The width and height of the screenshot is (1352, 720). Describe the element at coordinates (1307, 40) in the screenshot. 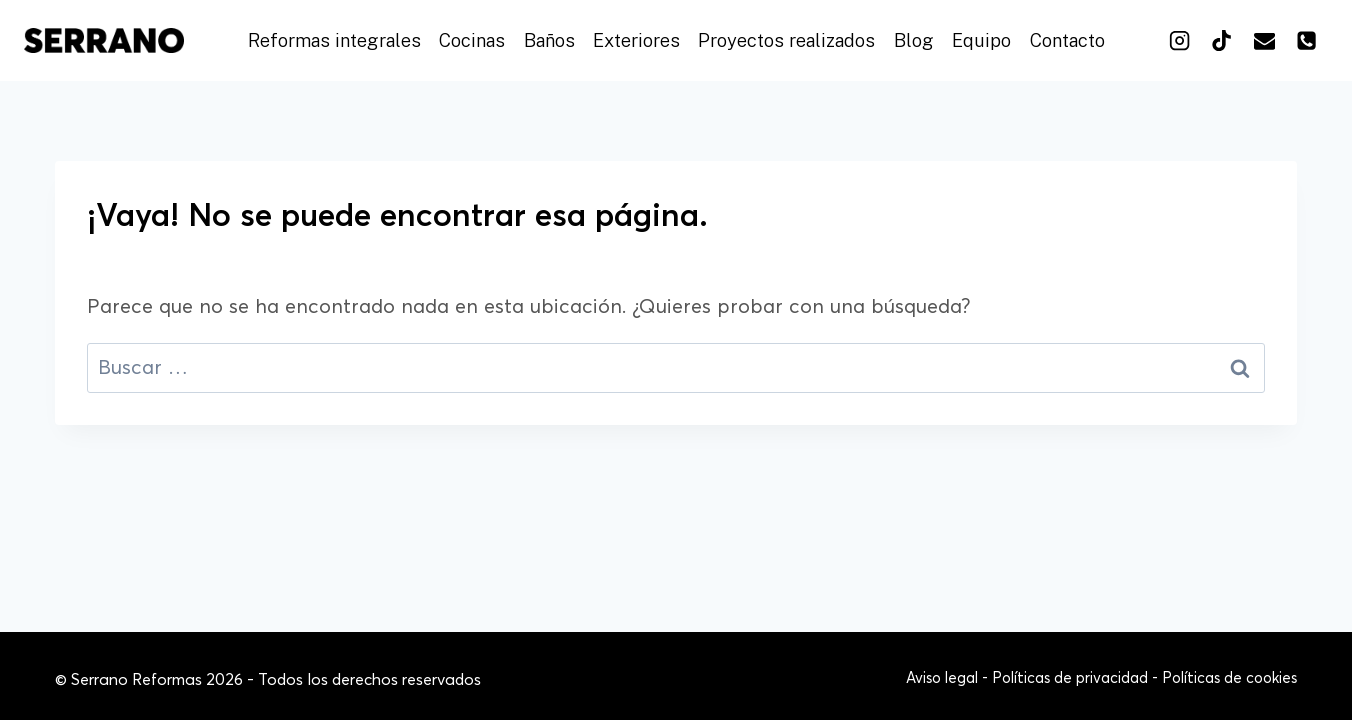

I see `[Teléfono]` at that location.